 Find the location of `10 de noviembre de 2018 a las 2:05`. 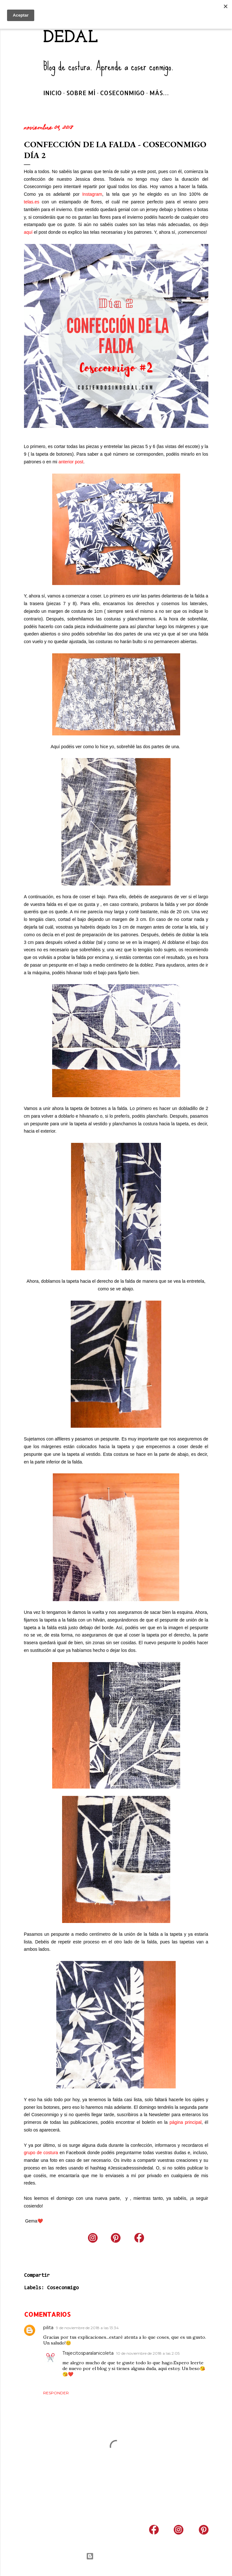

10 de noviembre de 2018 a las 2:05 is located at coordinates (148, 2353).